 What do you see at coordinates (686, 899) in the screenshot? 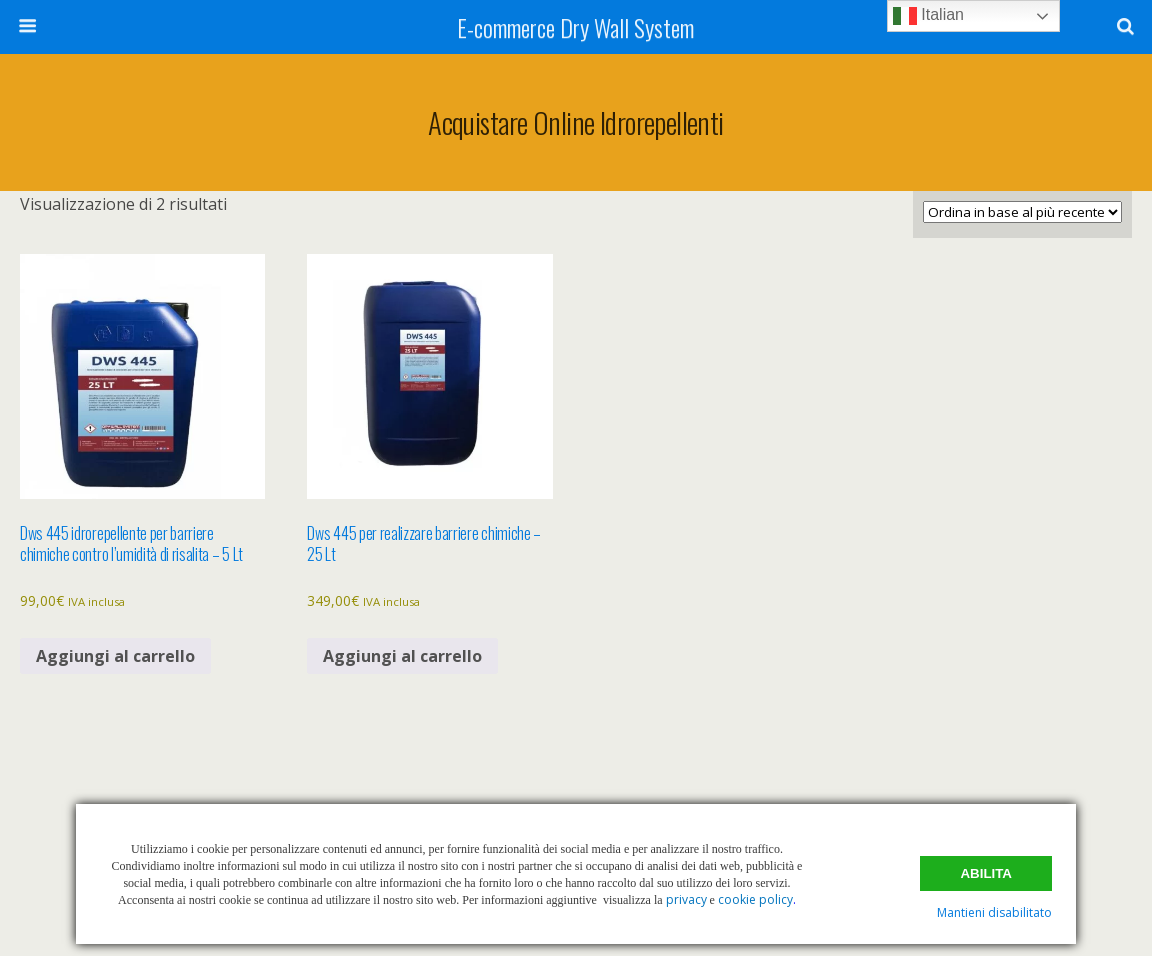
I see `privacy` at bounding box center [686, 899].